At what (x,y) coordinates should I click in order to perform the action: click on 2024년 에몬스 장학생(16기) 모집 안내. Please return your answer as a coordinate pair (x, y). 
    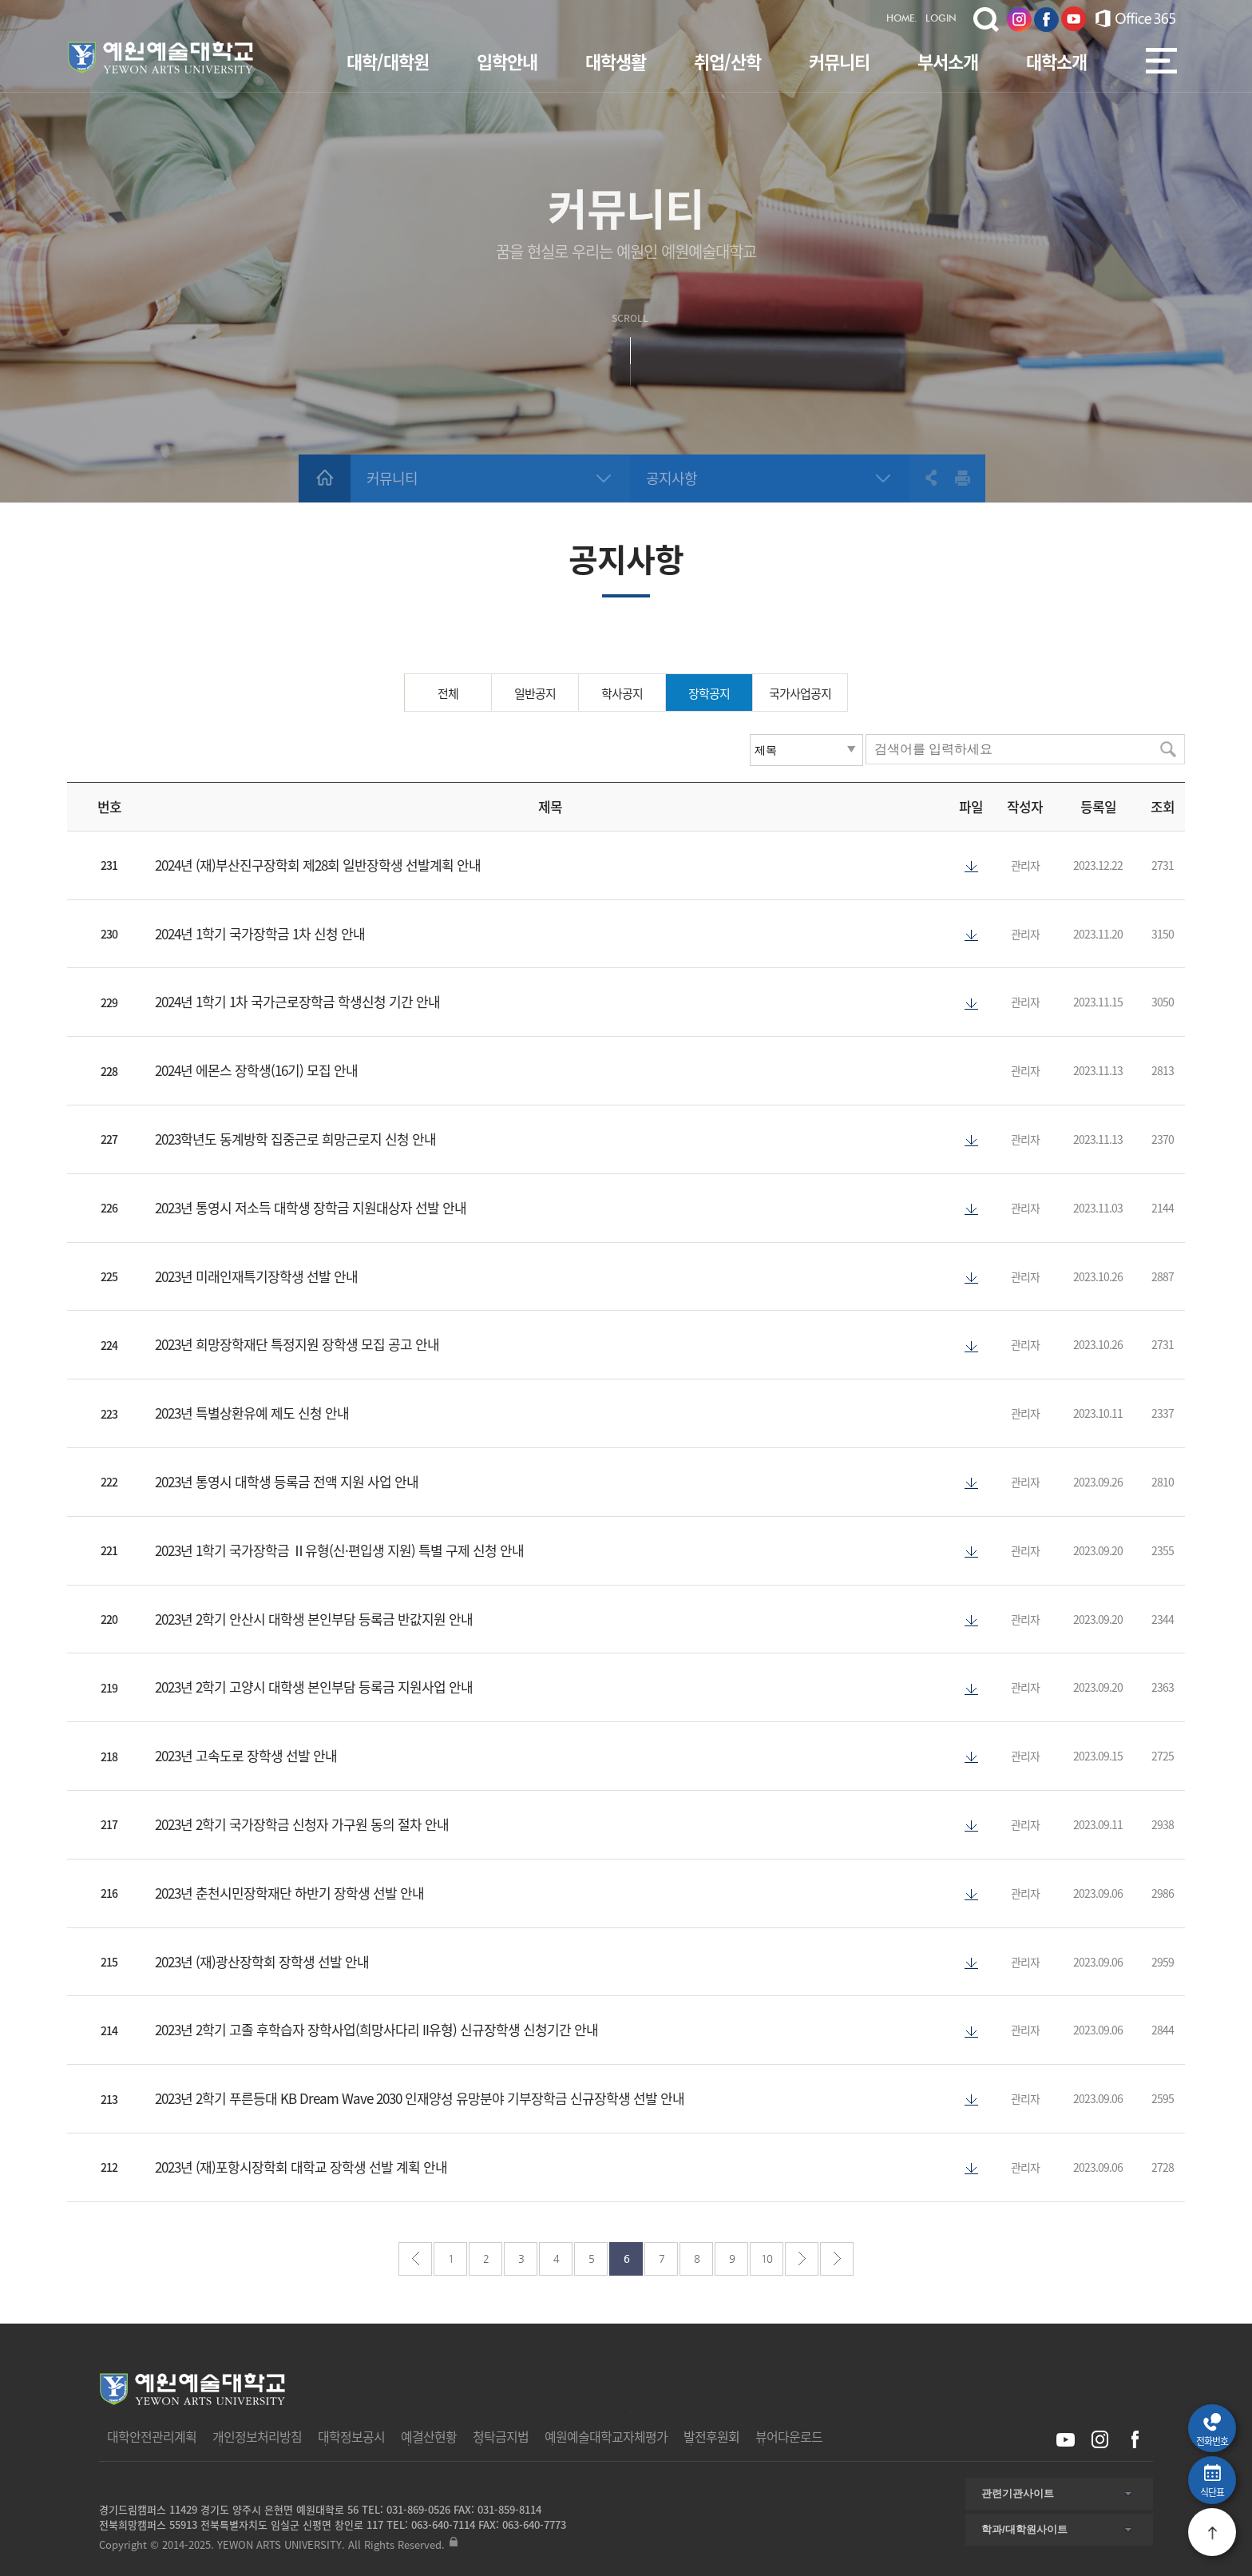
    Looking at the image, I should click on (256, 1070).